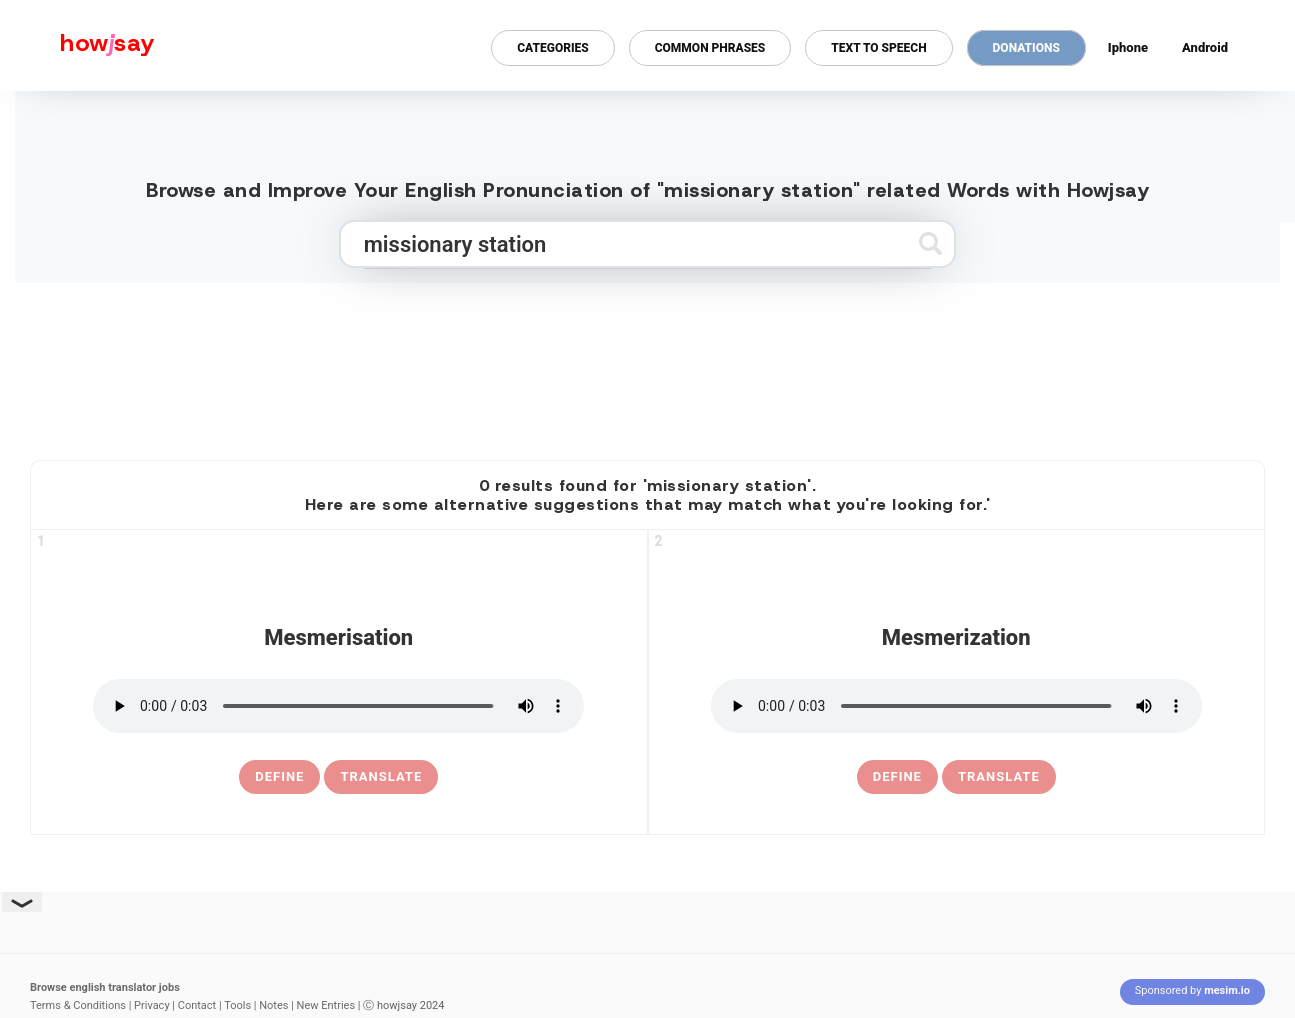 The height and width of the screenshot is (1018, 1295). I want to click on [Advertisement], so click(648, 363).